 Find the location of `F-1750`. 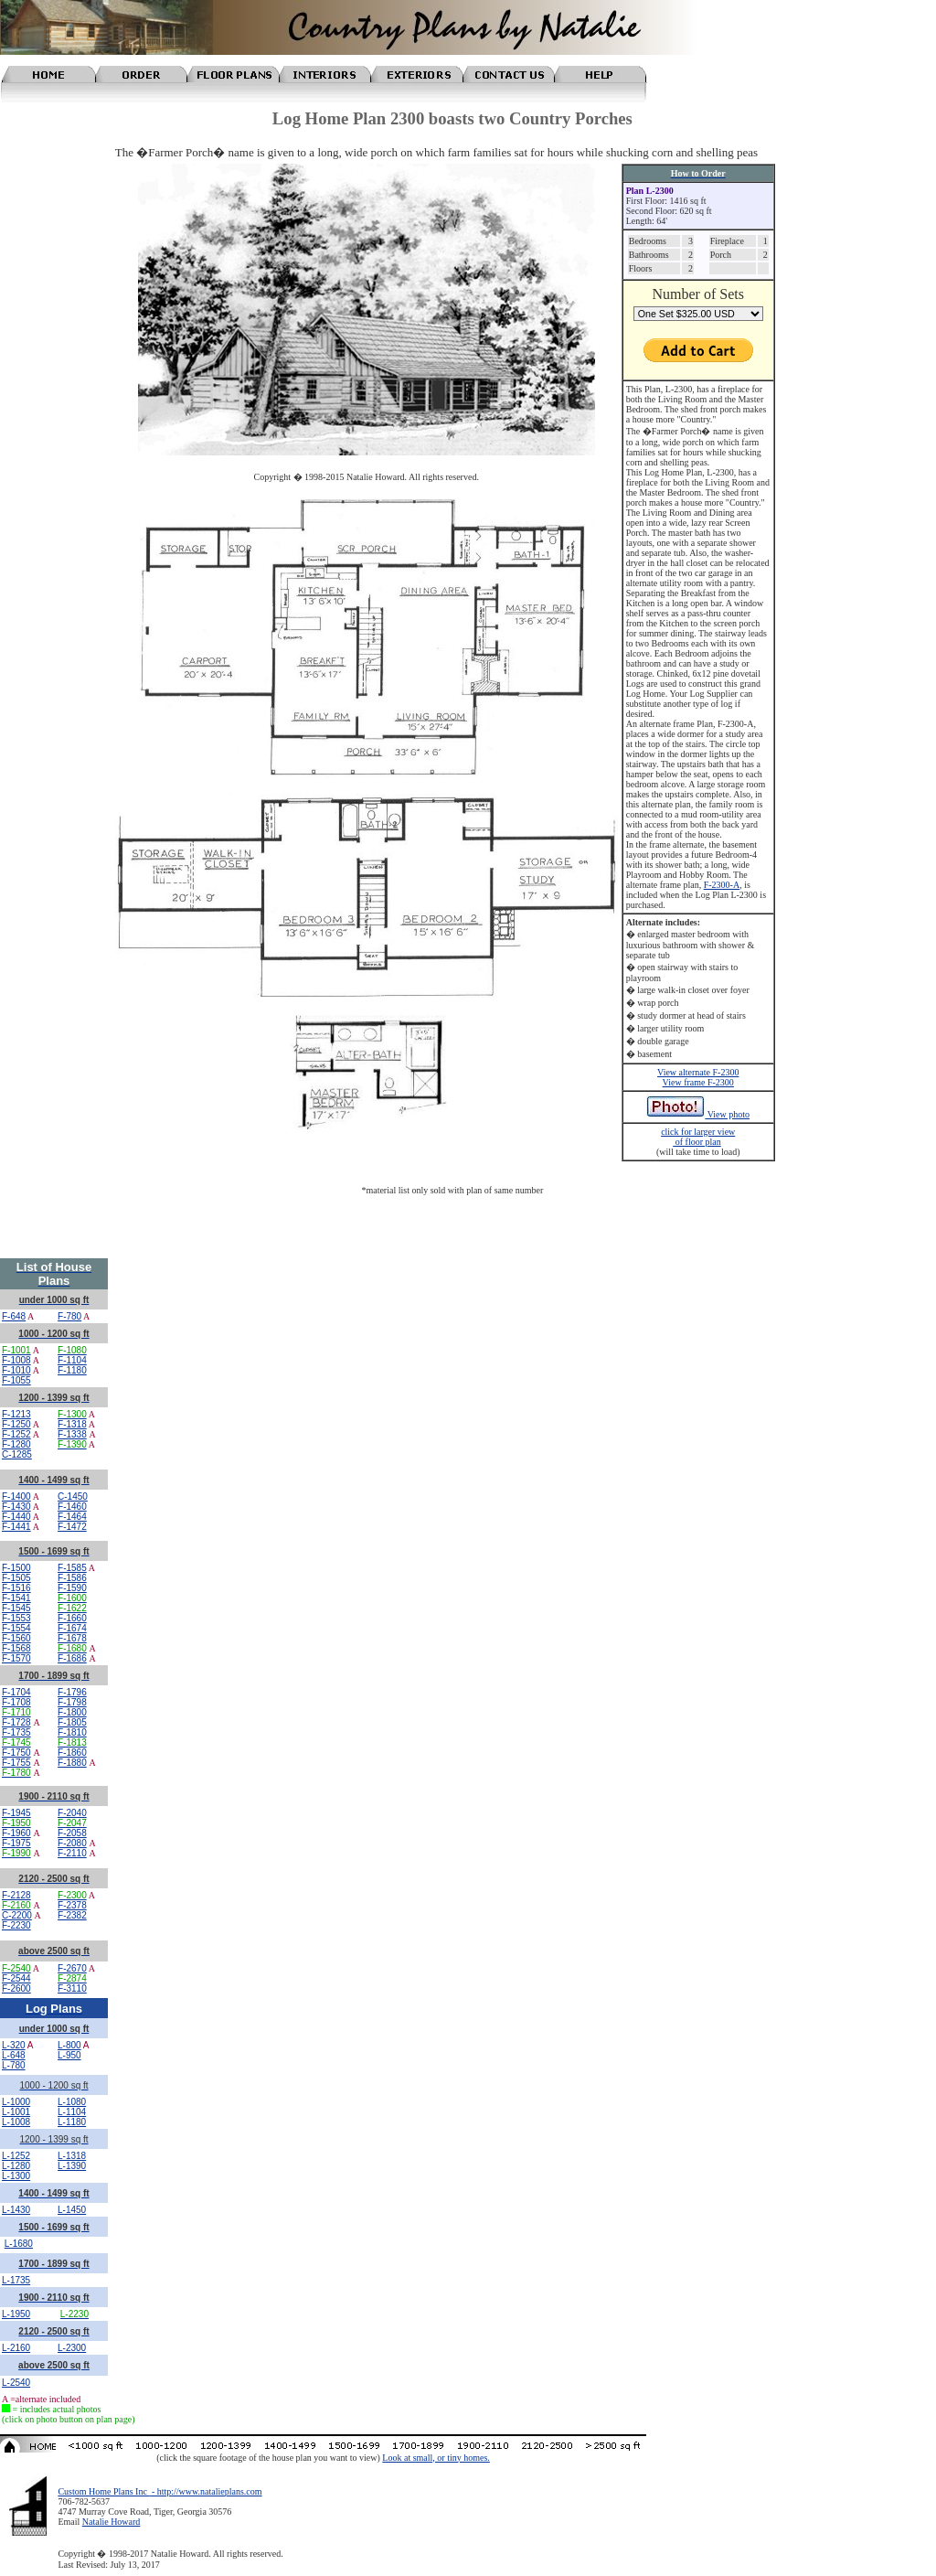

F-1750 is located at coordinates (16, 1753).